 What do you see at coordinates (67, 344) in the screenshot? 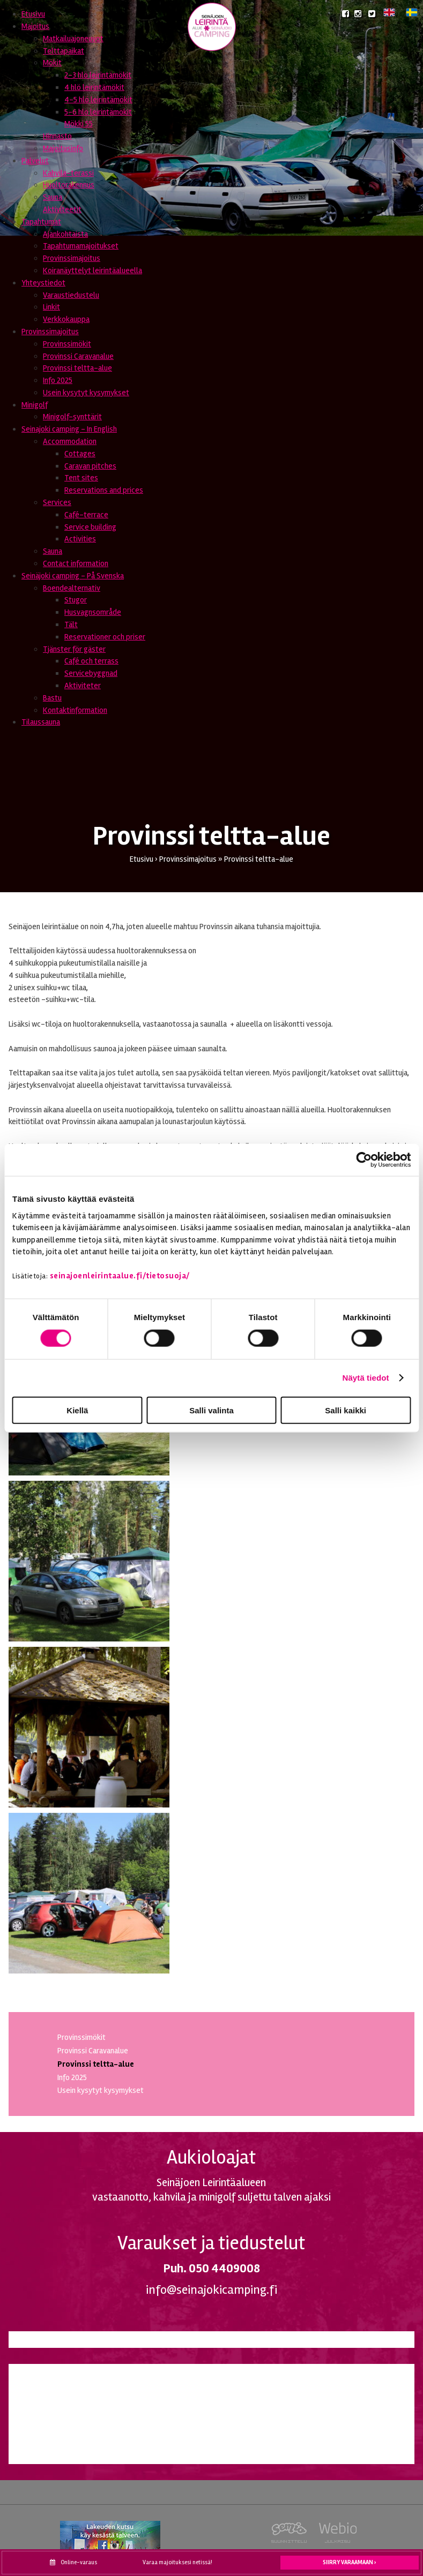
I see `Provinssimökit` at bounding box center [67, 344].